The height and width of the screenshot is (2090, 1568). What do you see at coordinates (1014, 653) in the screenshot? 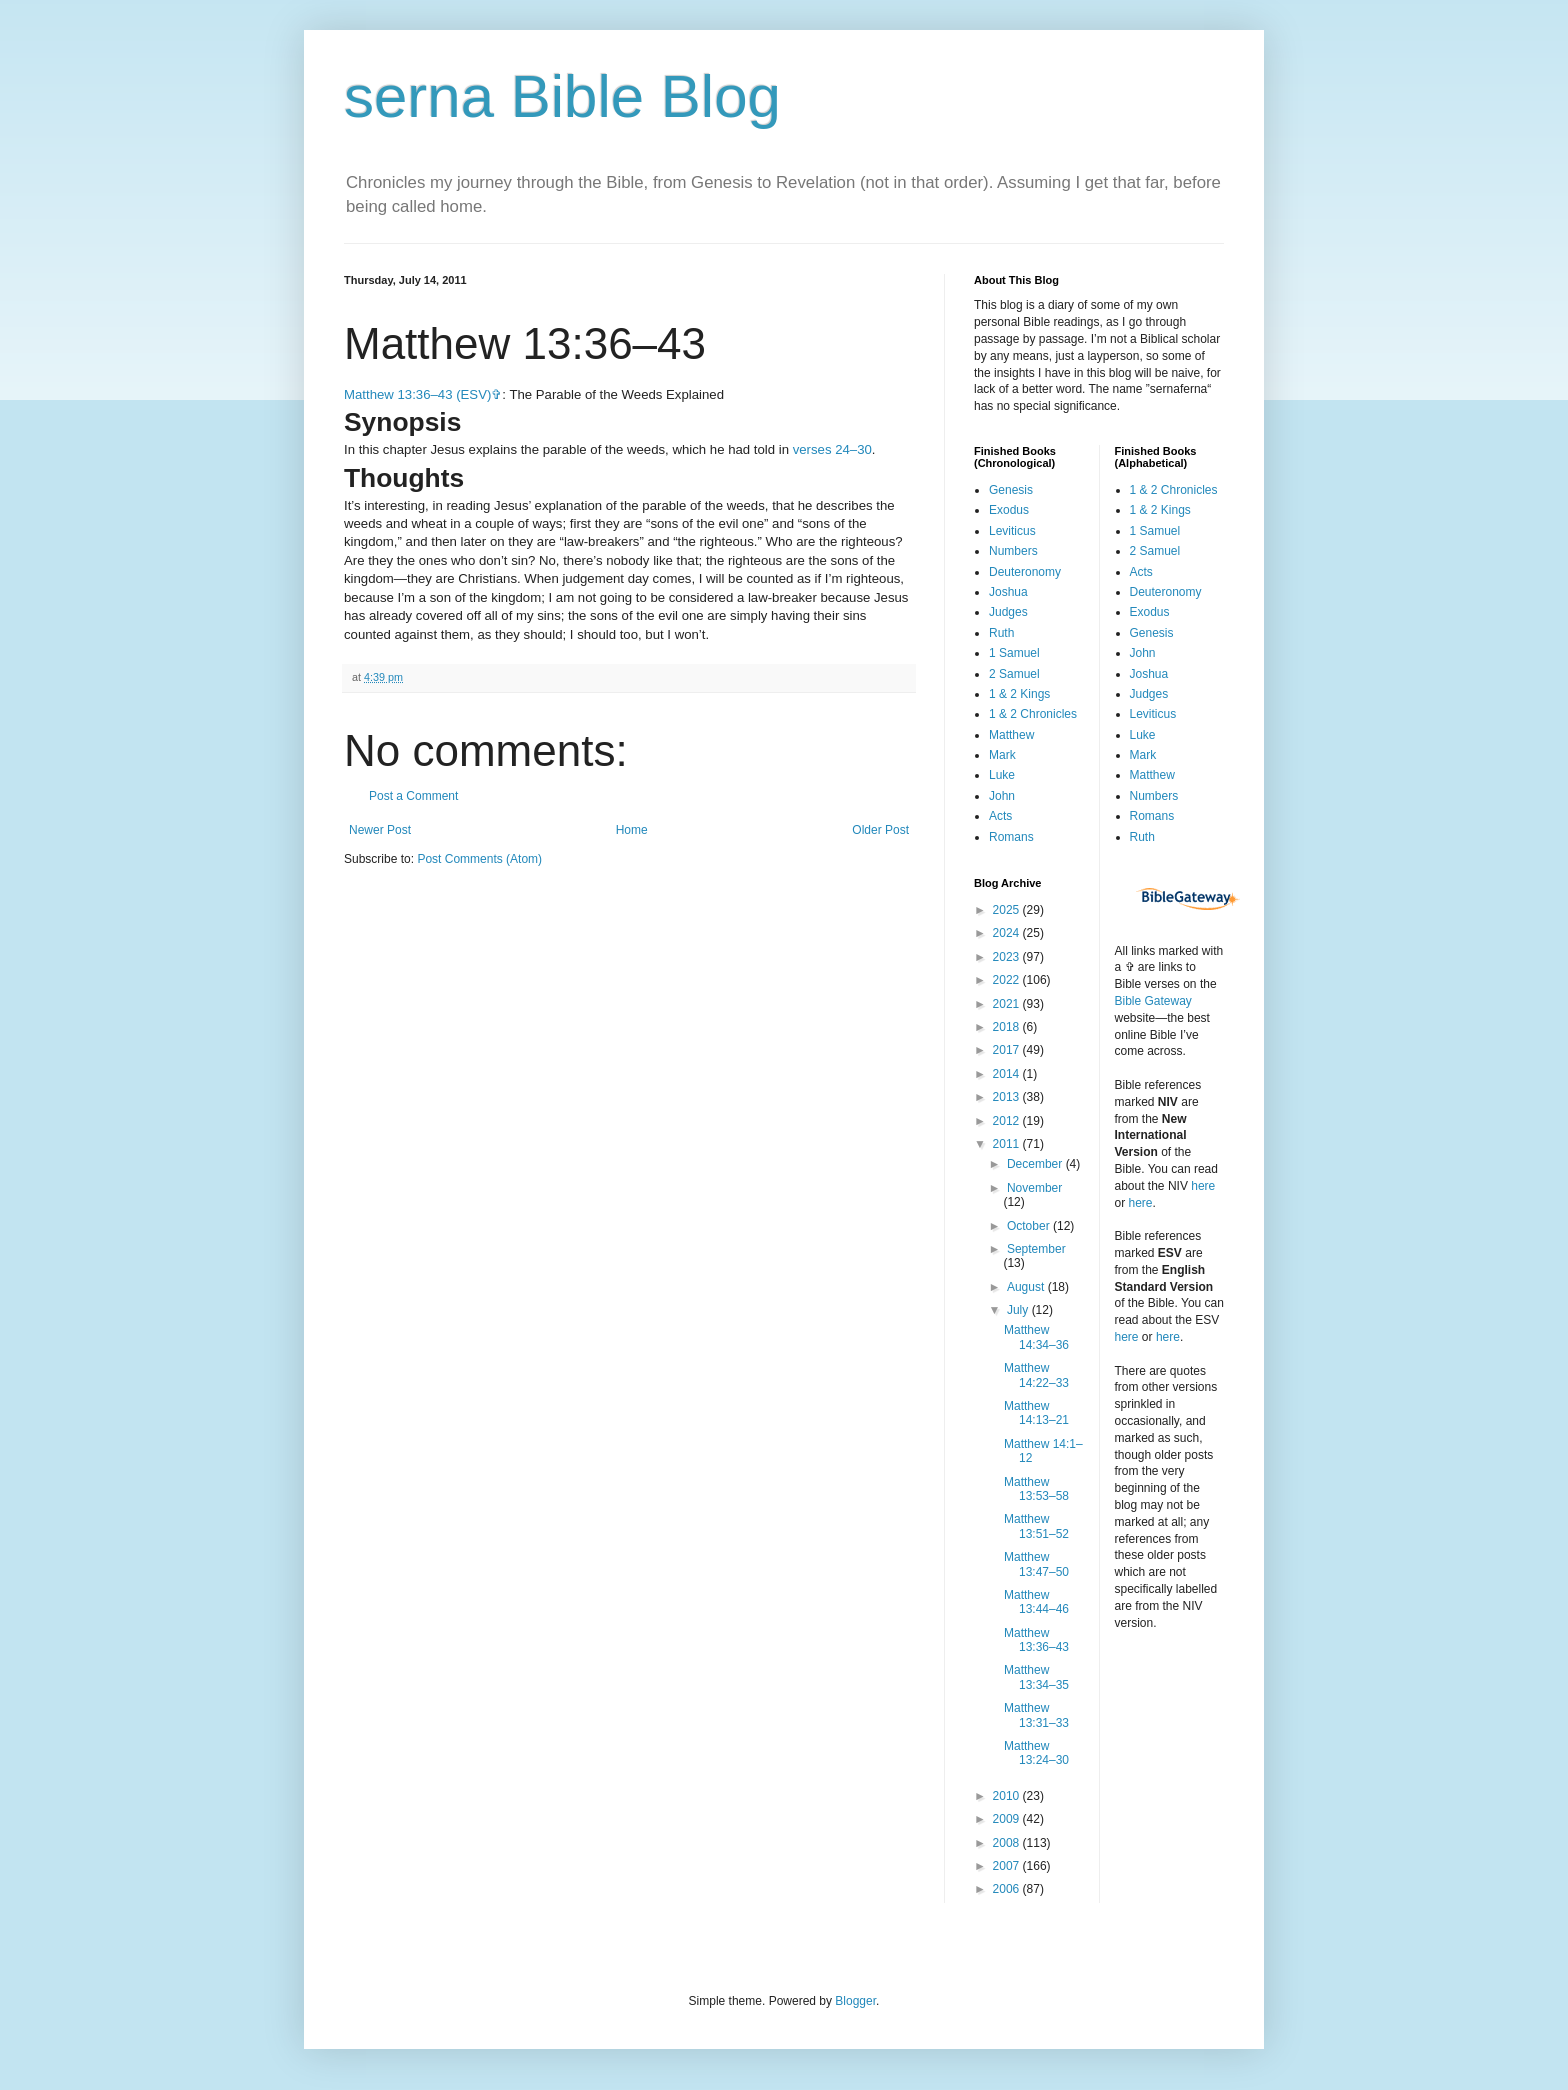
I see `1 Samuel` at bounding box center [1014, 653].